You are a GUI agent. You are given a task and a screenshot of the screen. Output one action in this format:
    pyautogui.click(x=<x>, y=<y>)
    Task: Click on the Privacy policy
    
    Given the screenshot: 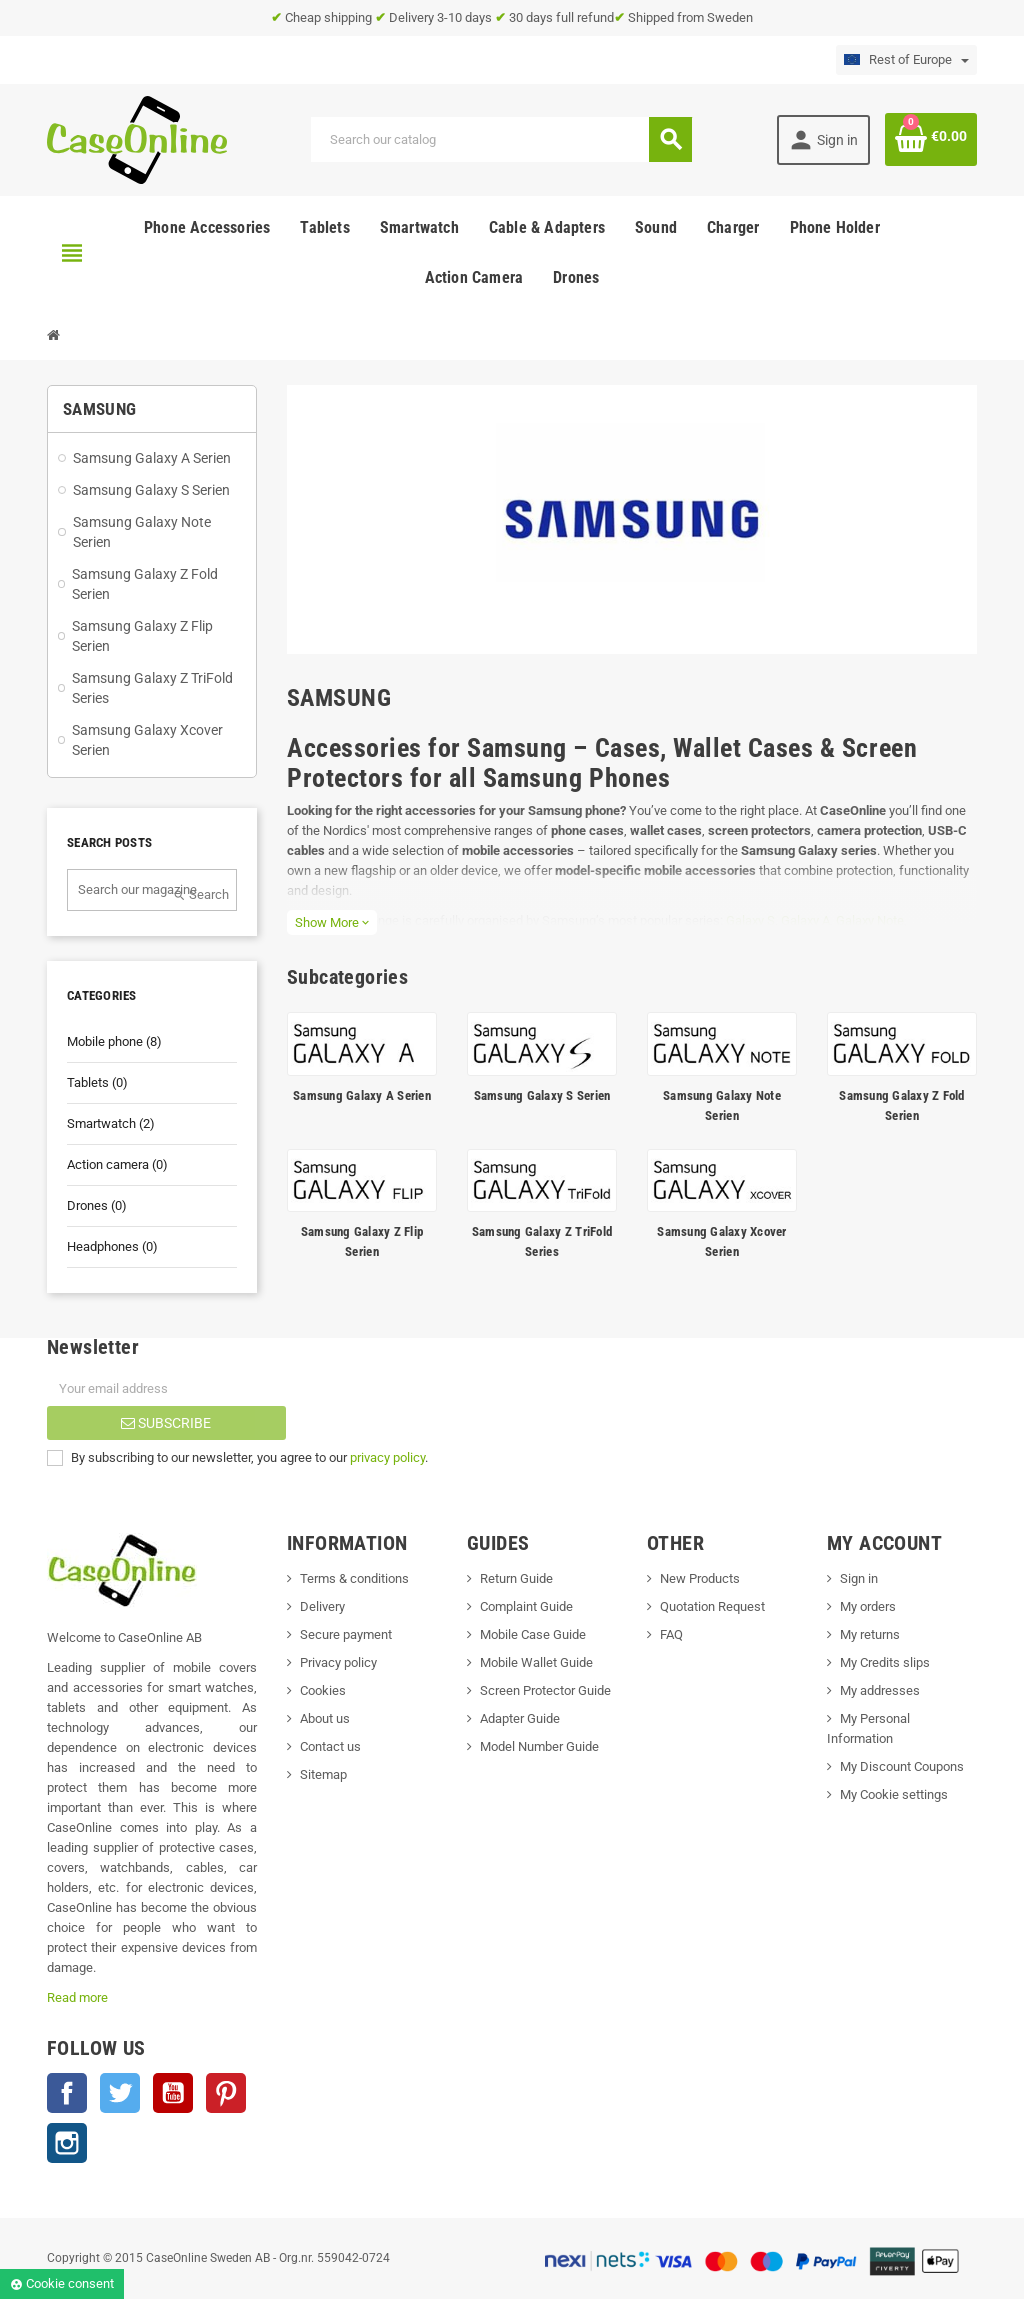 What is the action you would take?
    pyautogui.click(x=338, y=1662)
    